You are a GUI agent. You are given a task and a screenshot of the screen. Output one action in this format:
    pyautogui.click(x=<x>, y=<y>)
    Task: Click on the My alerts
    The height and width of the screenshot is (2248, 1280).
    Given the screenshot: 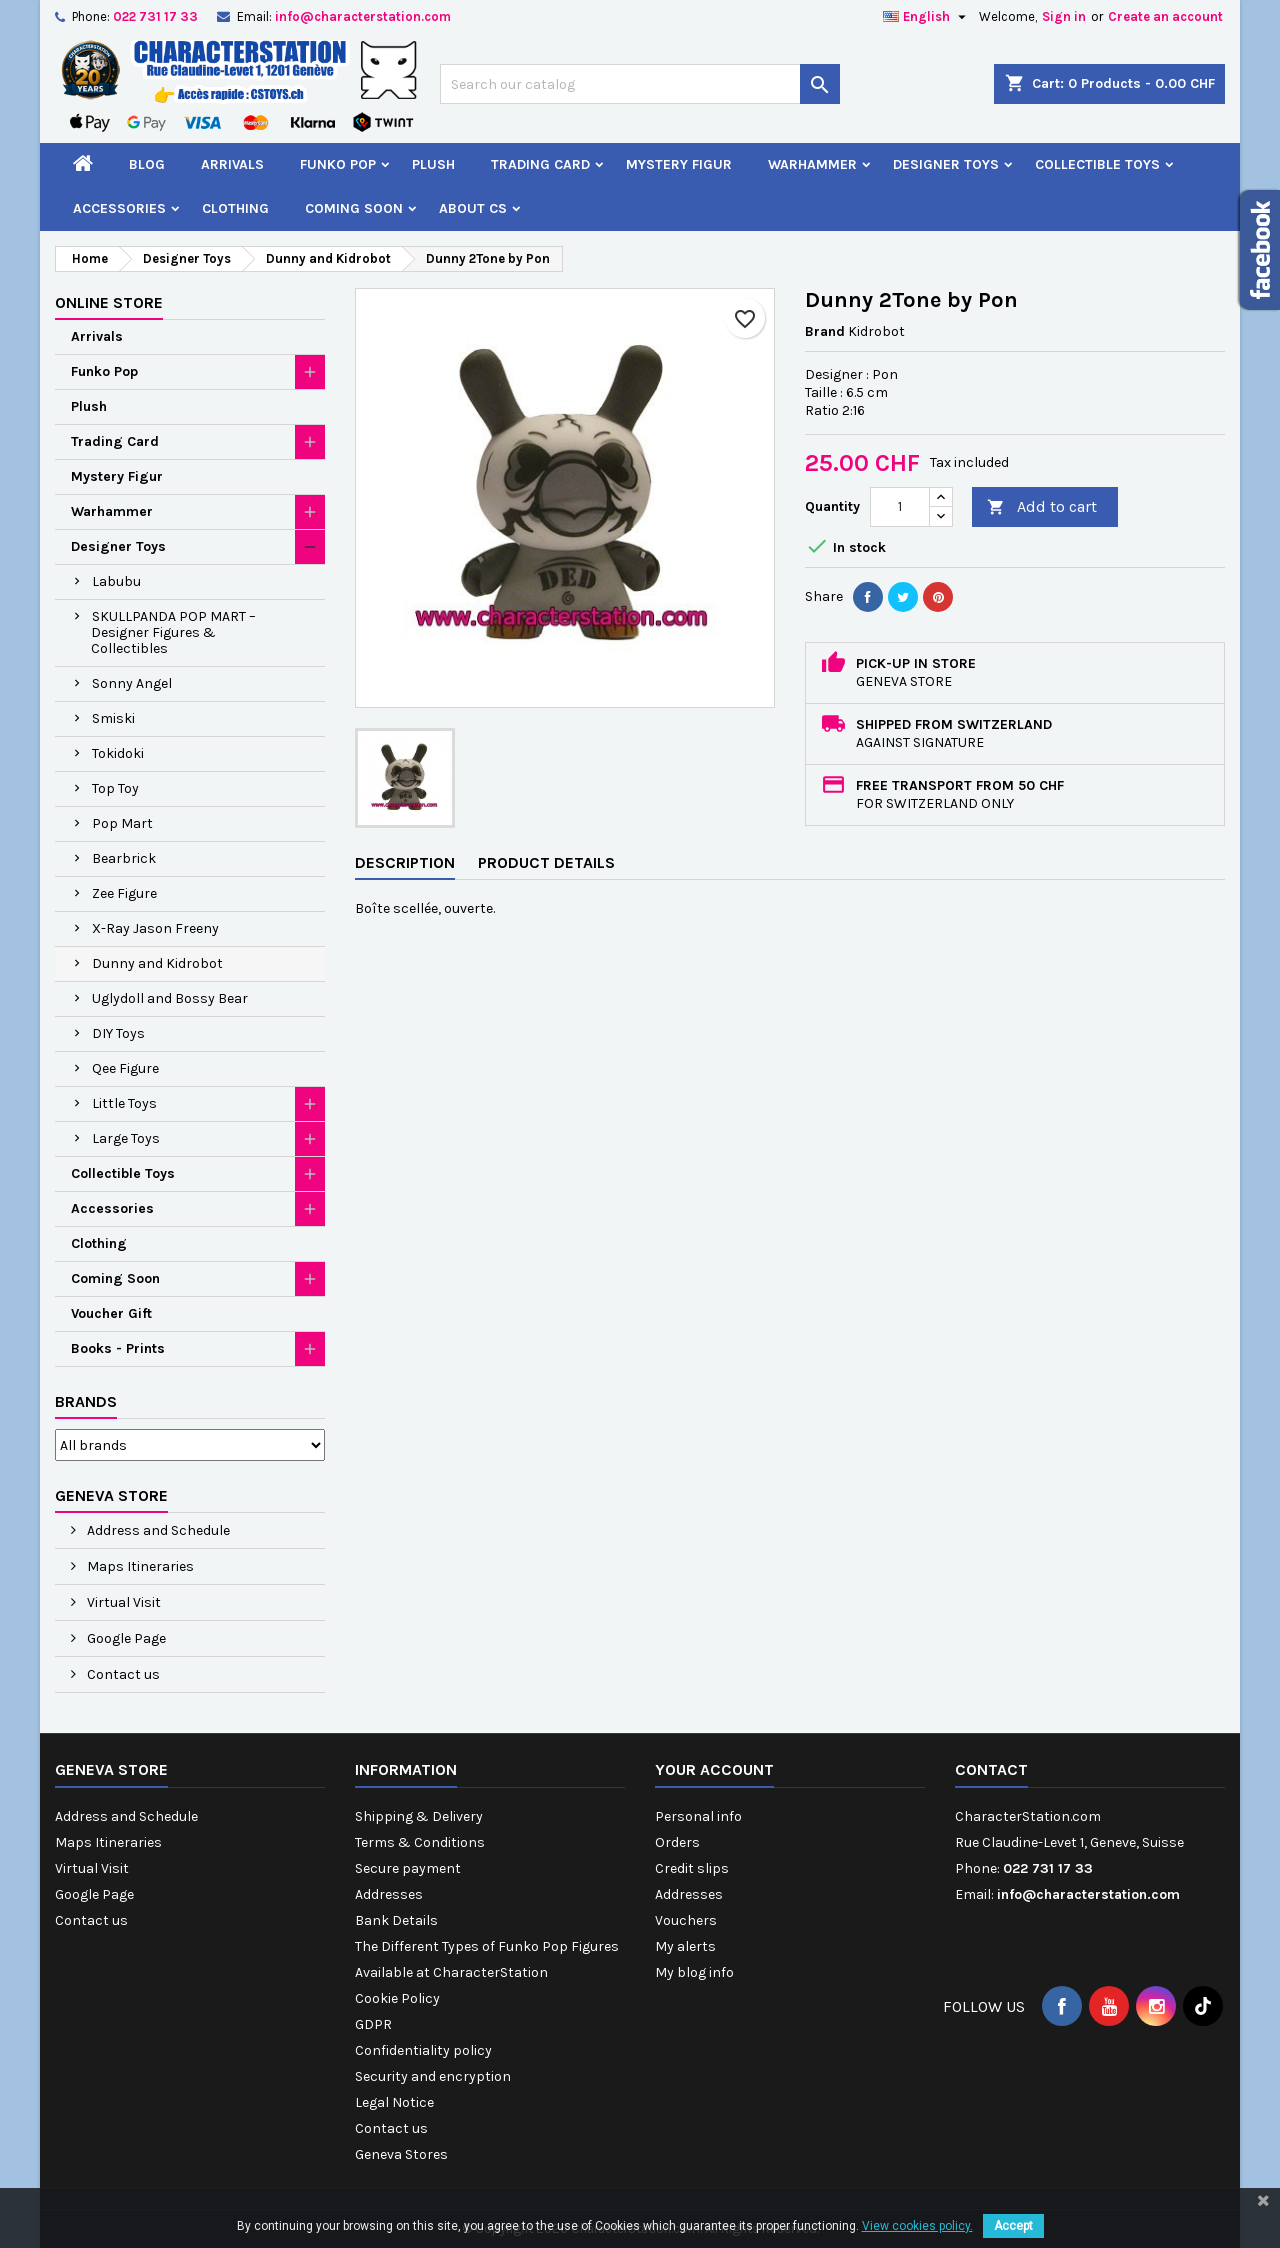 What is the action you would take?
    pyautogui.click(x=685, y=1946)
    